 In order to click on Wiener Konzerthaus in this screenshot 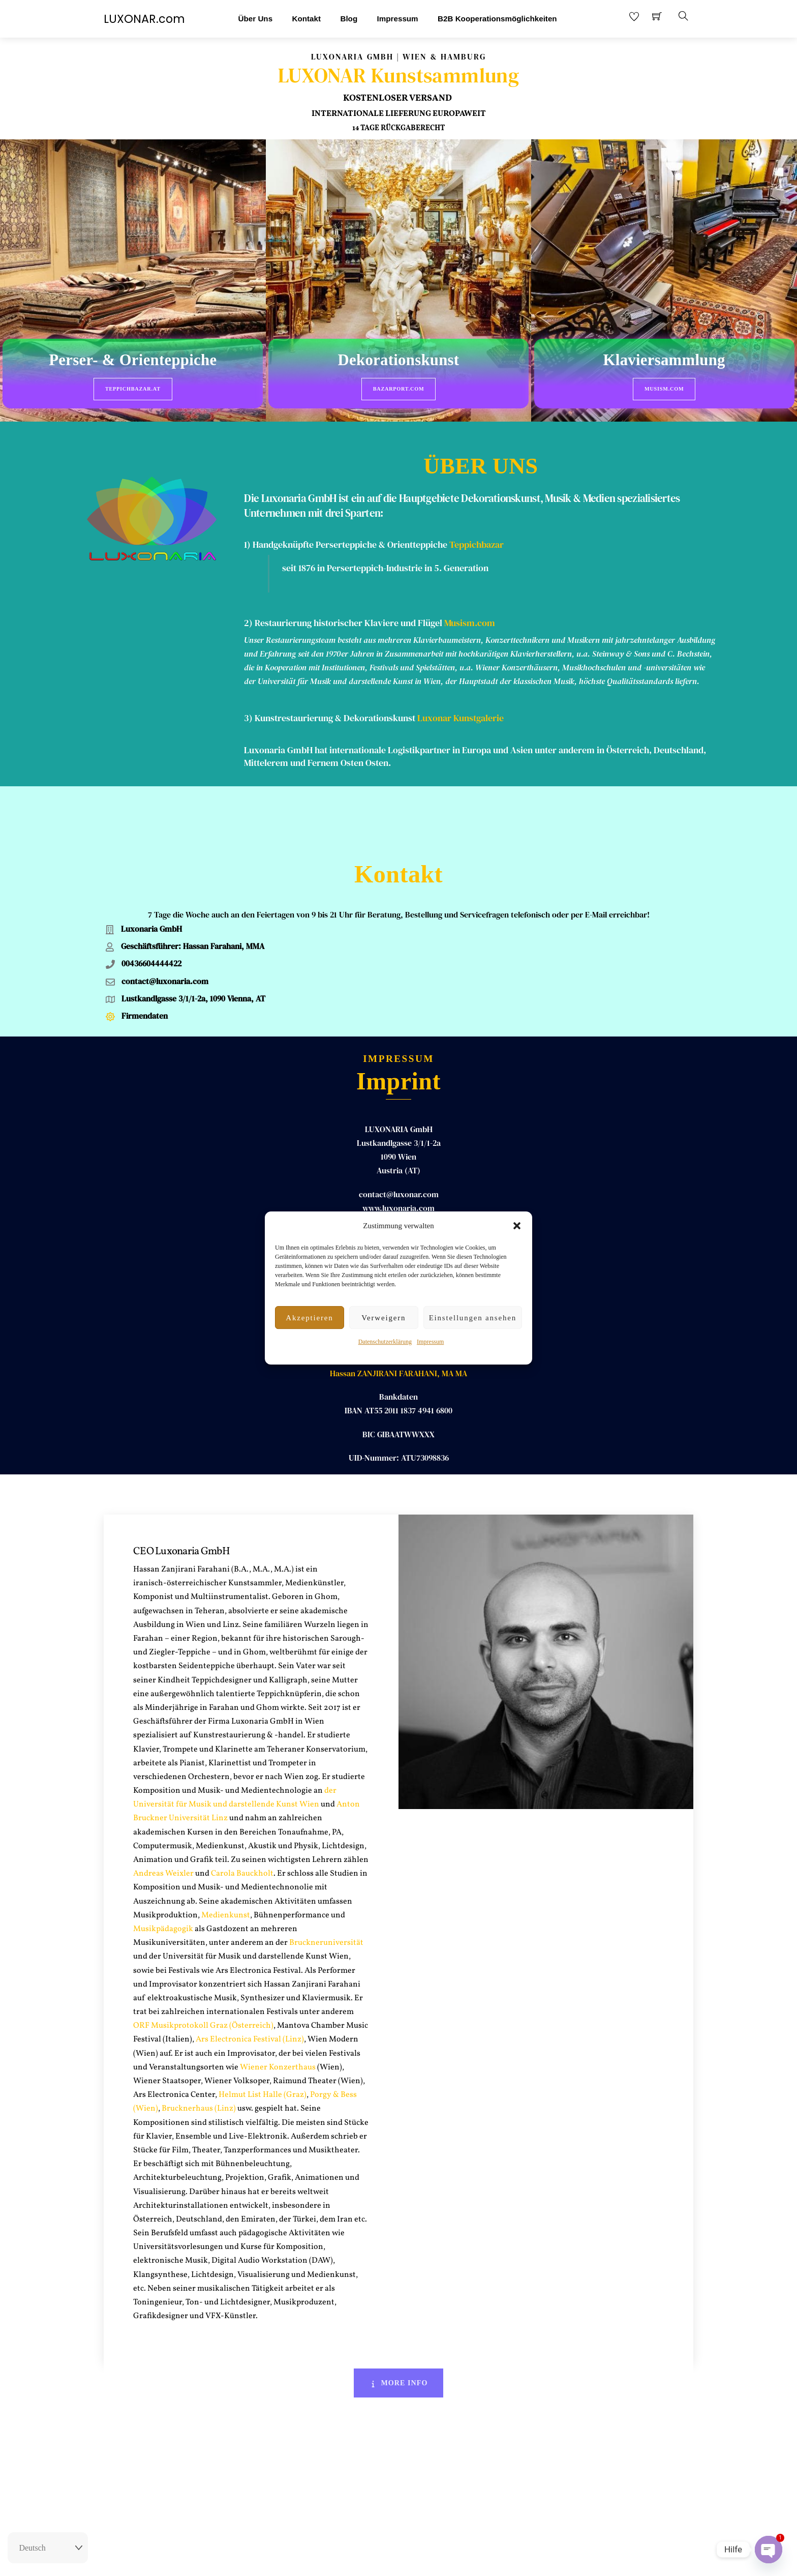, I will do `click(277, 2007)`.